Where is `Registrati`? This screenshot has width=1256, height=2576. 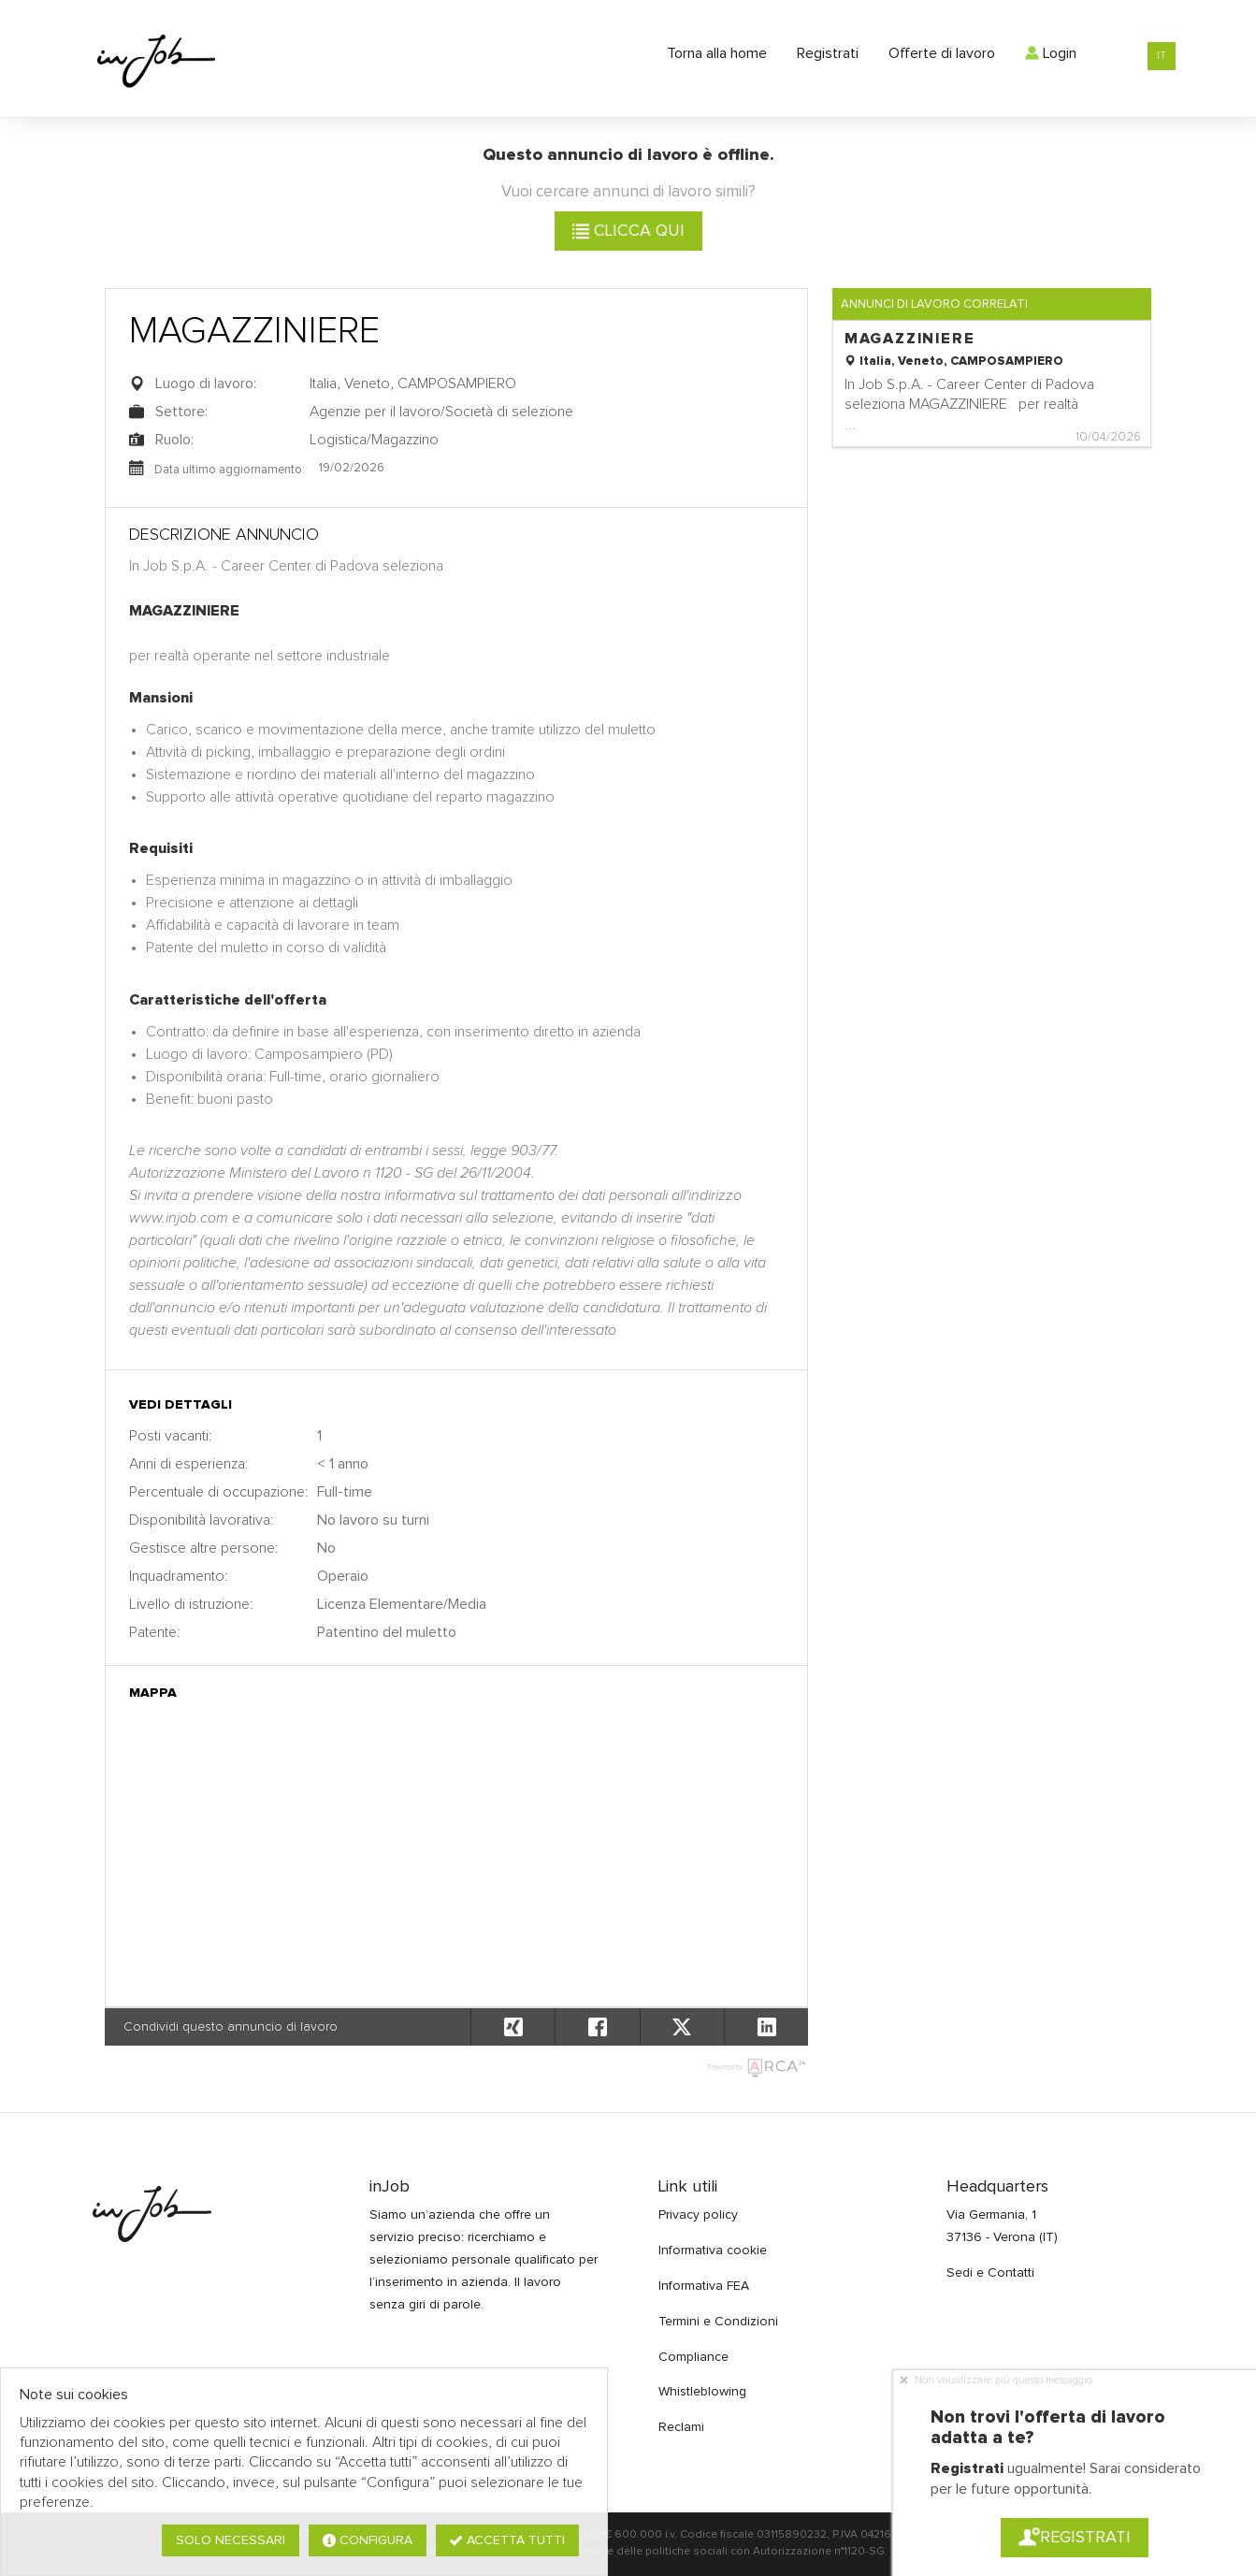
Registrati is located at coordinates (828, 53).